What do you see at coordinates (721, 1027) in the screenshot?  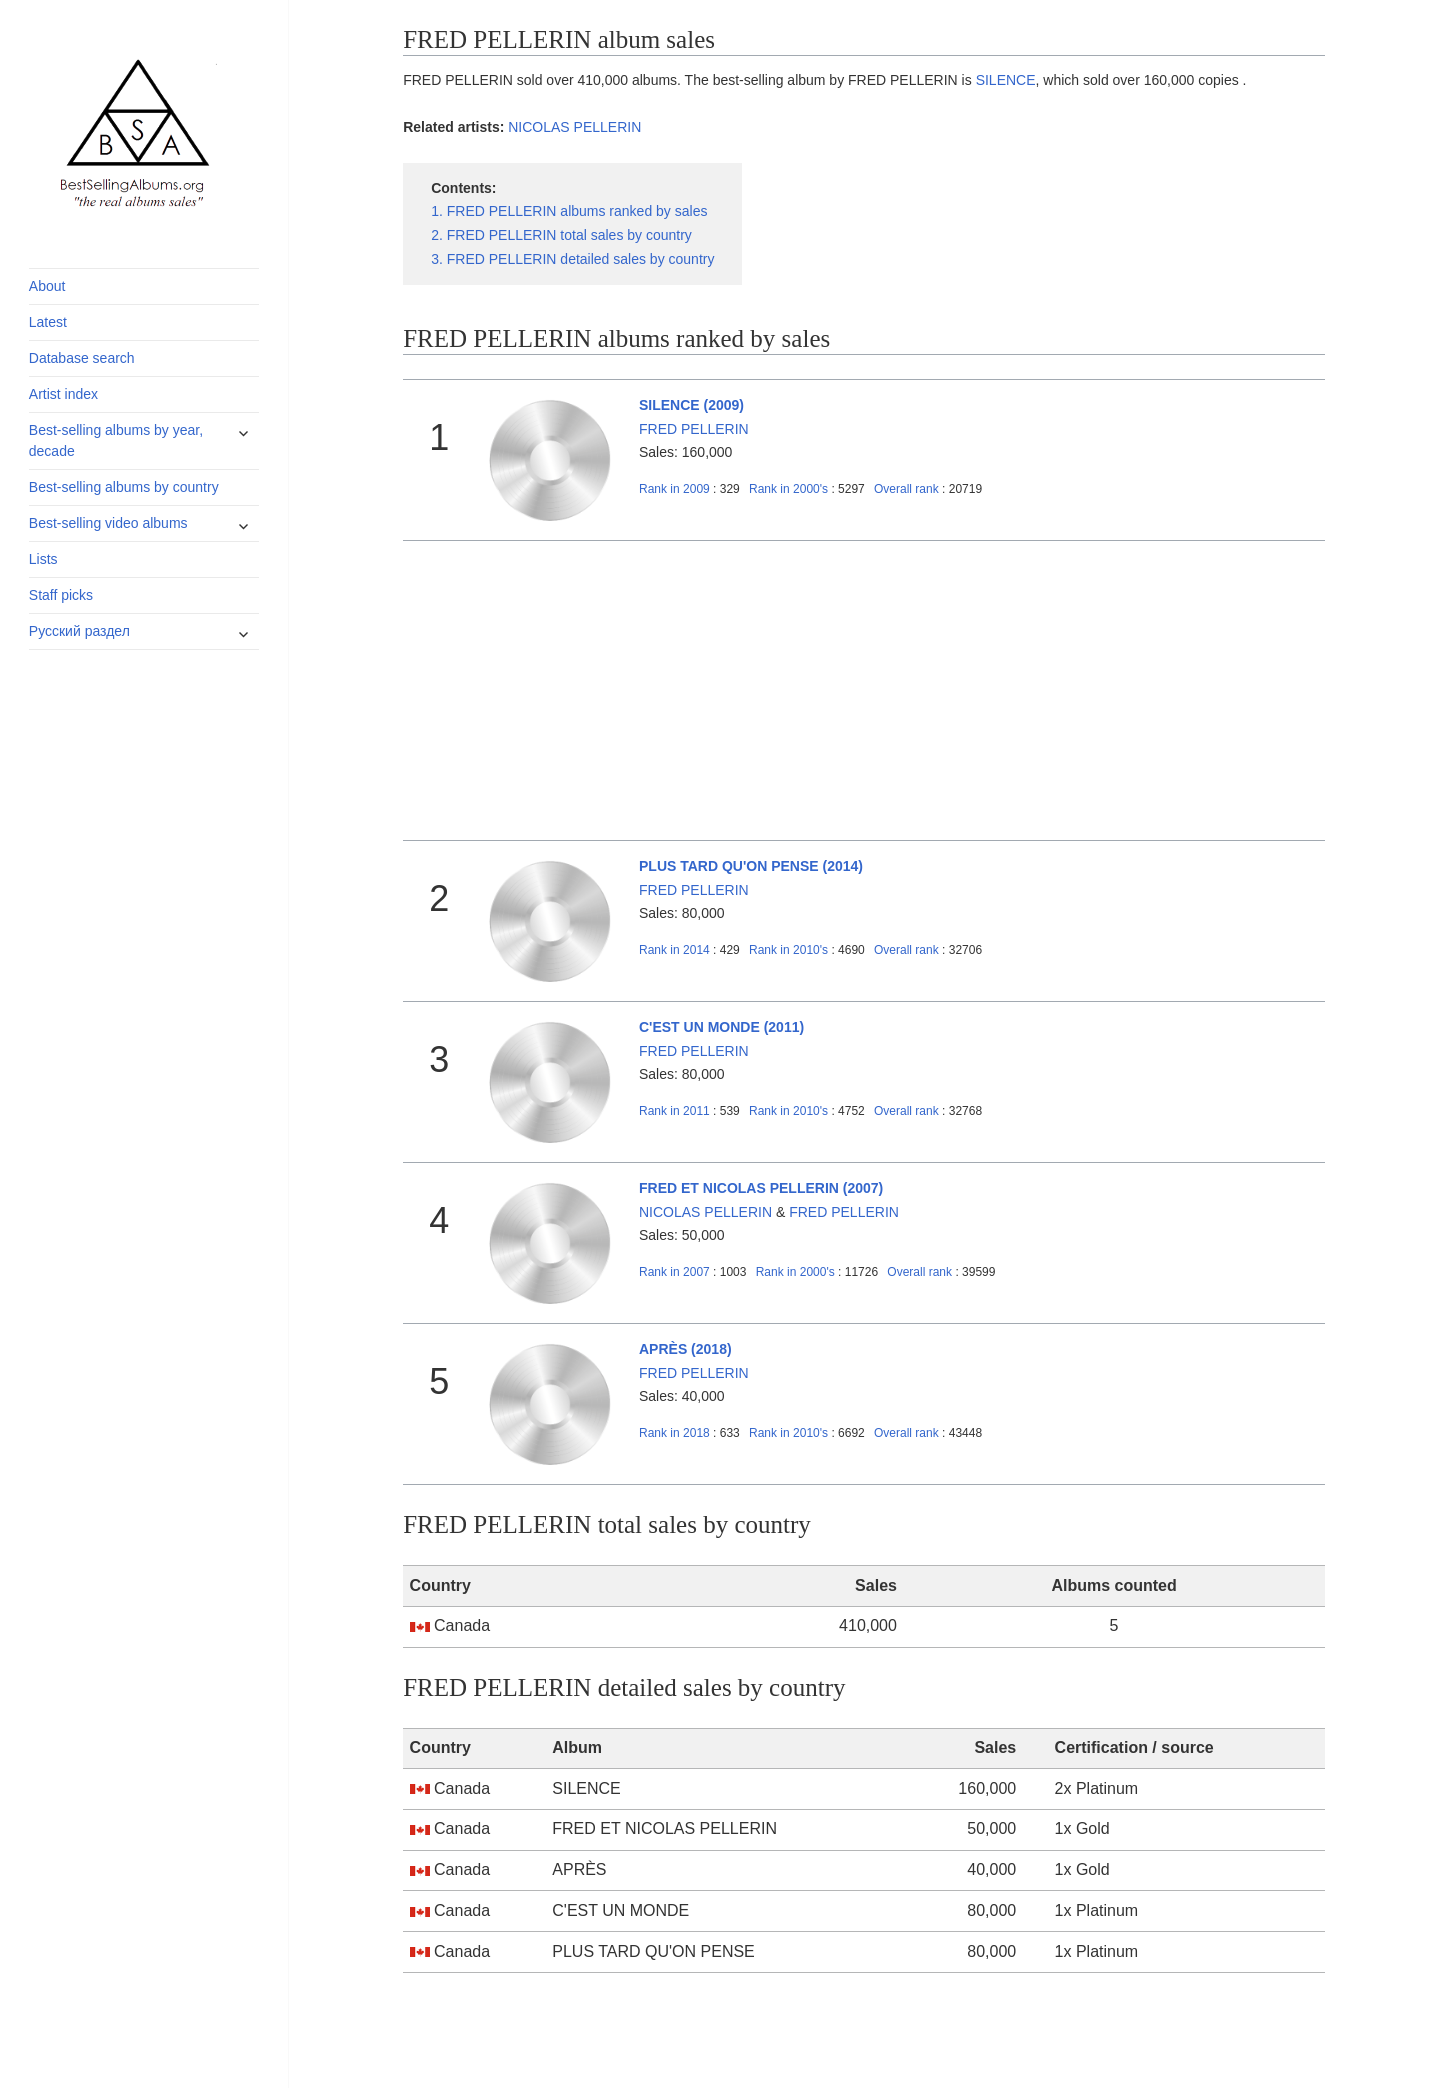 I see `C'EST UN MONDE (2011)` at bounding box center [721, 1027].